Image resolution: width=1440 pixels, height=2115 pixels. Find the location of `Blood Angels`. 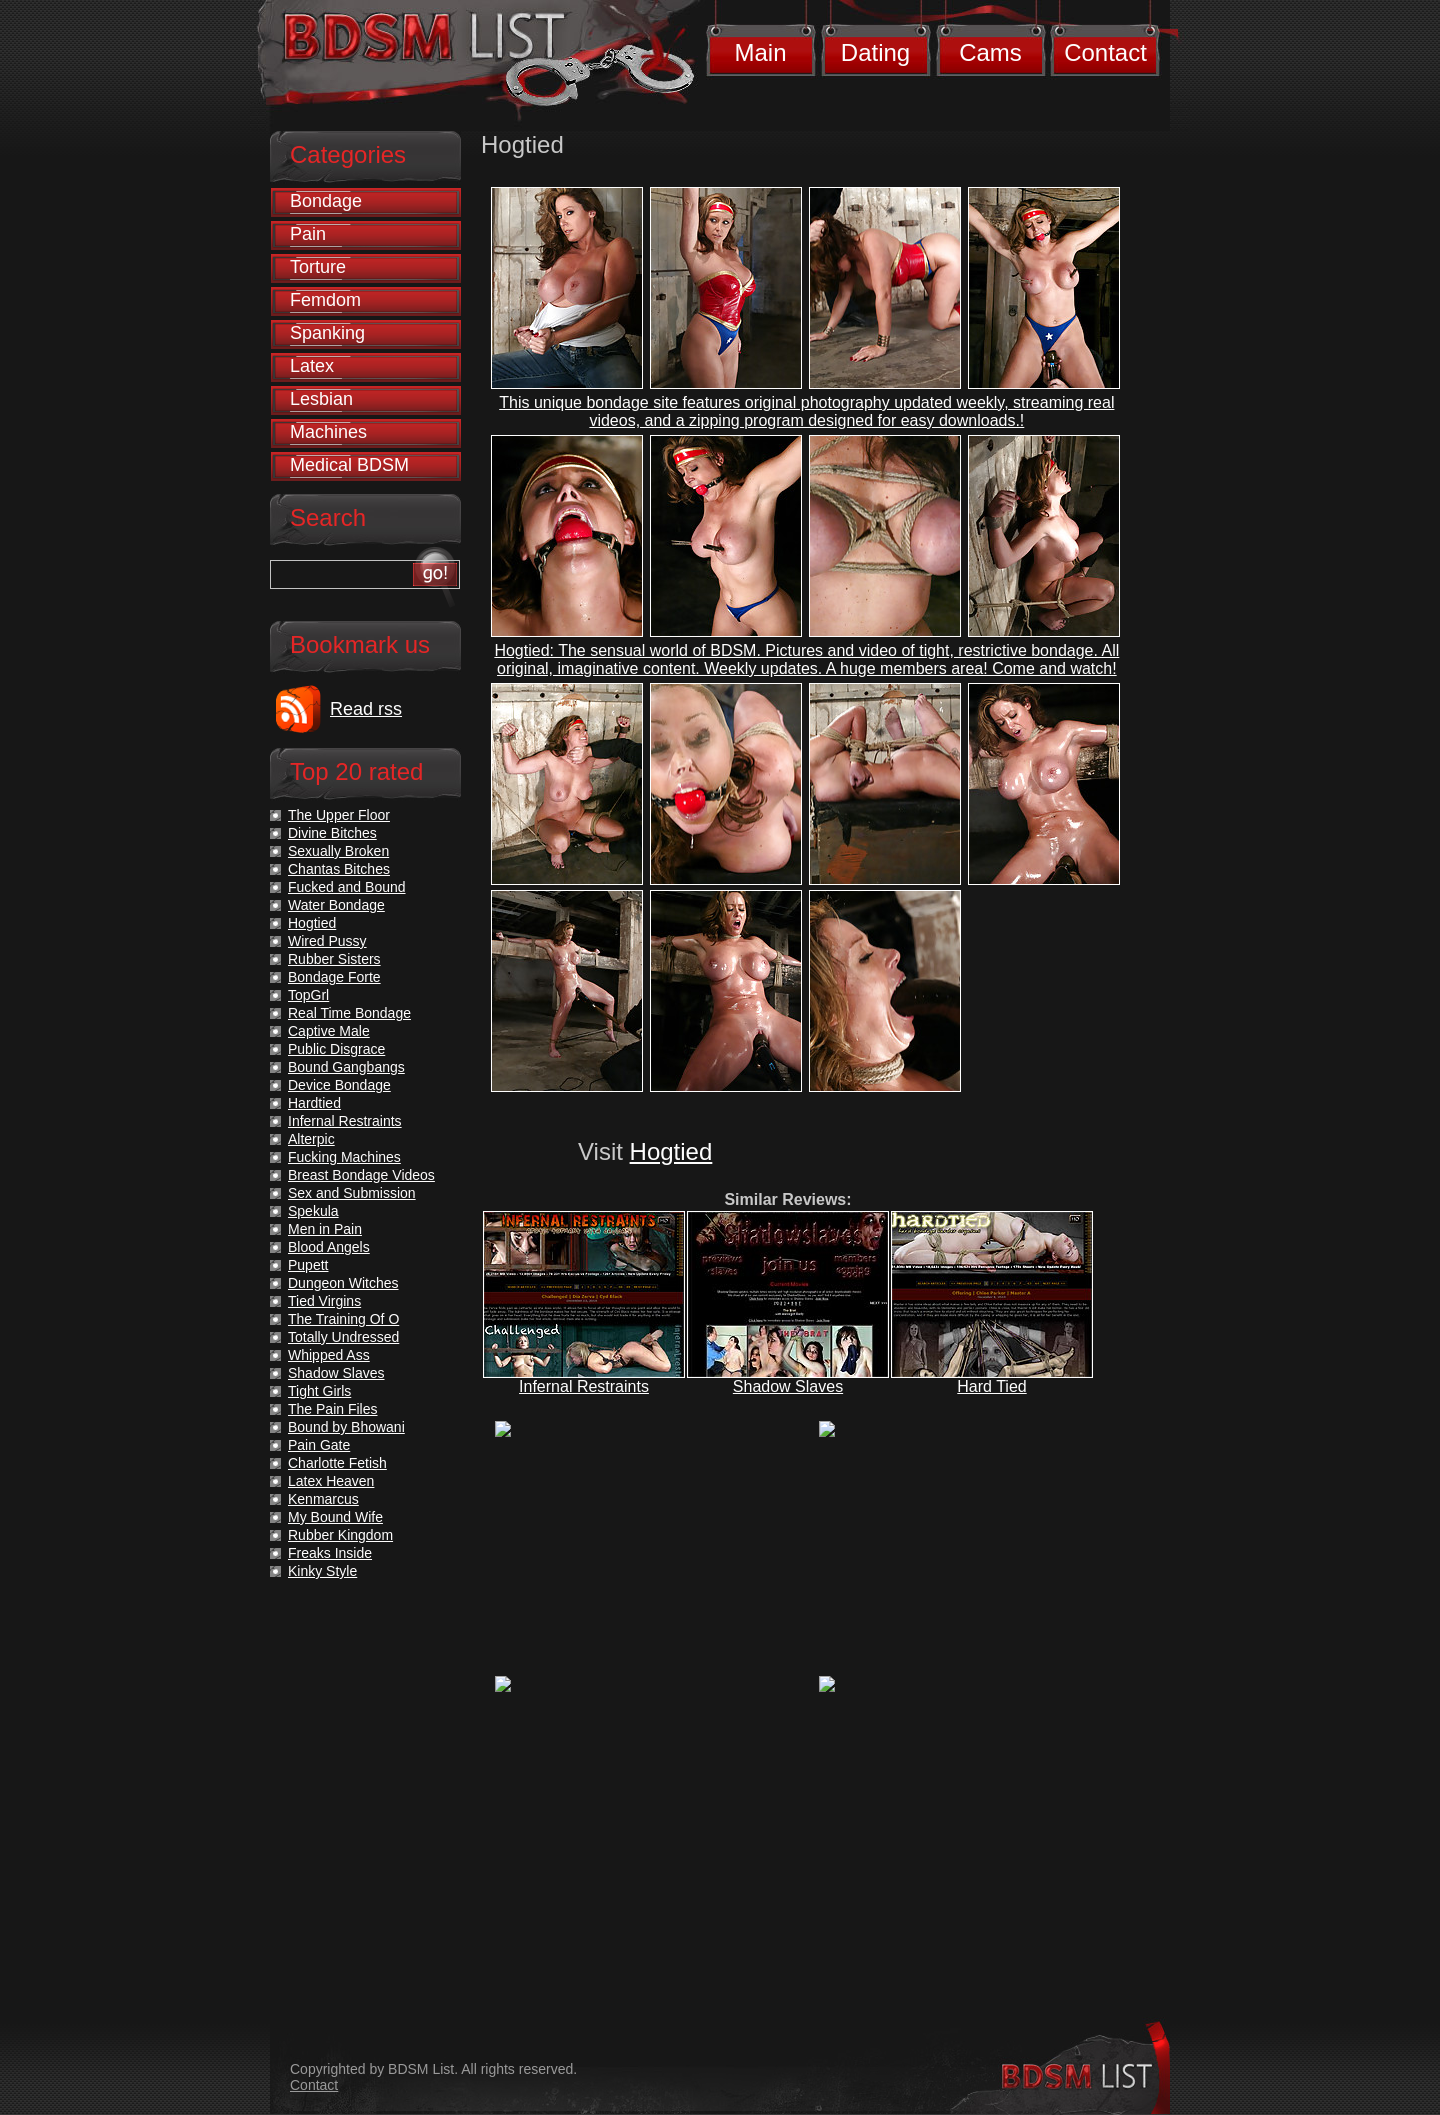

Blood Angels is located at coordinates (329, 1247).